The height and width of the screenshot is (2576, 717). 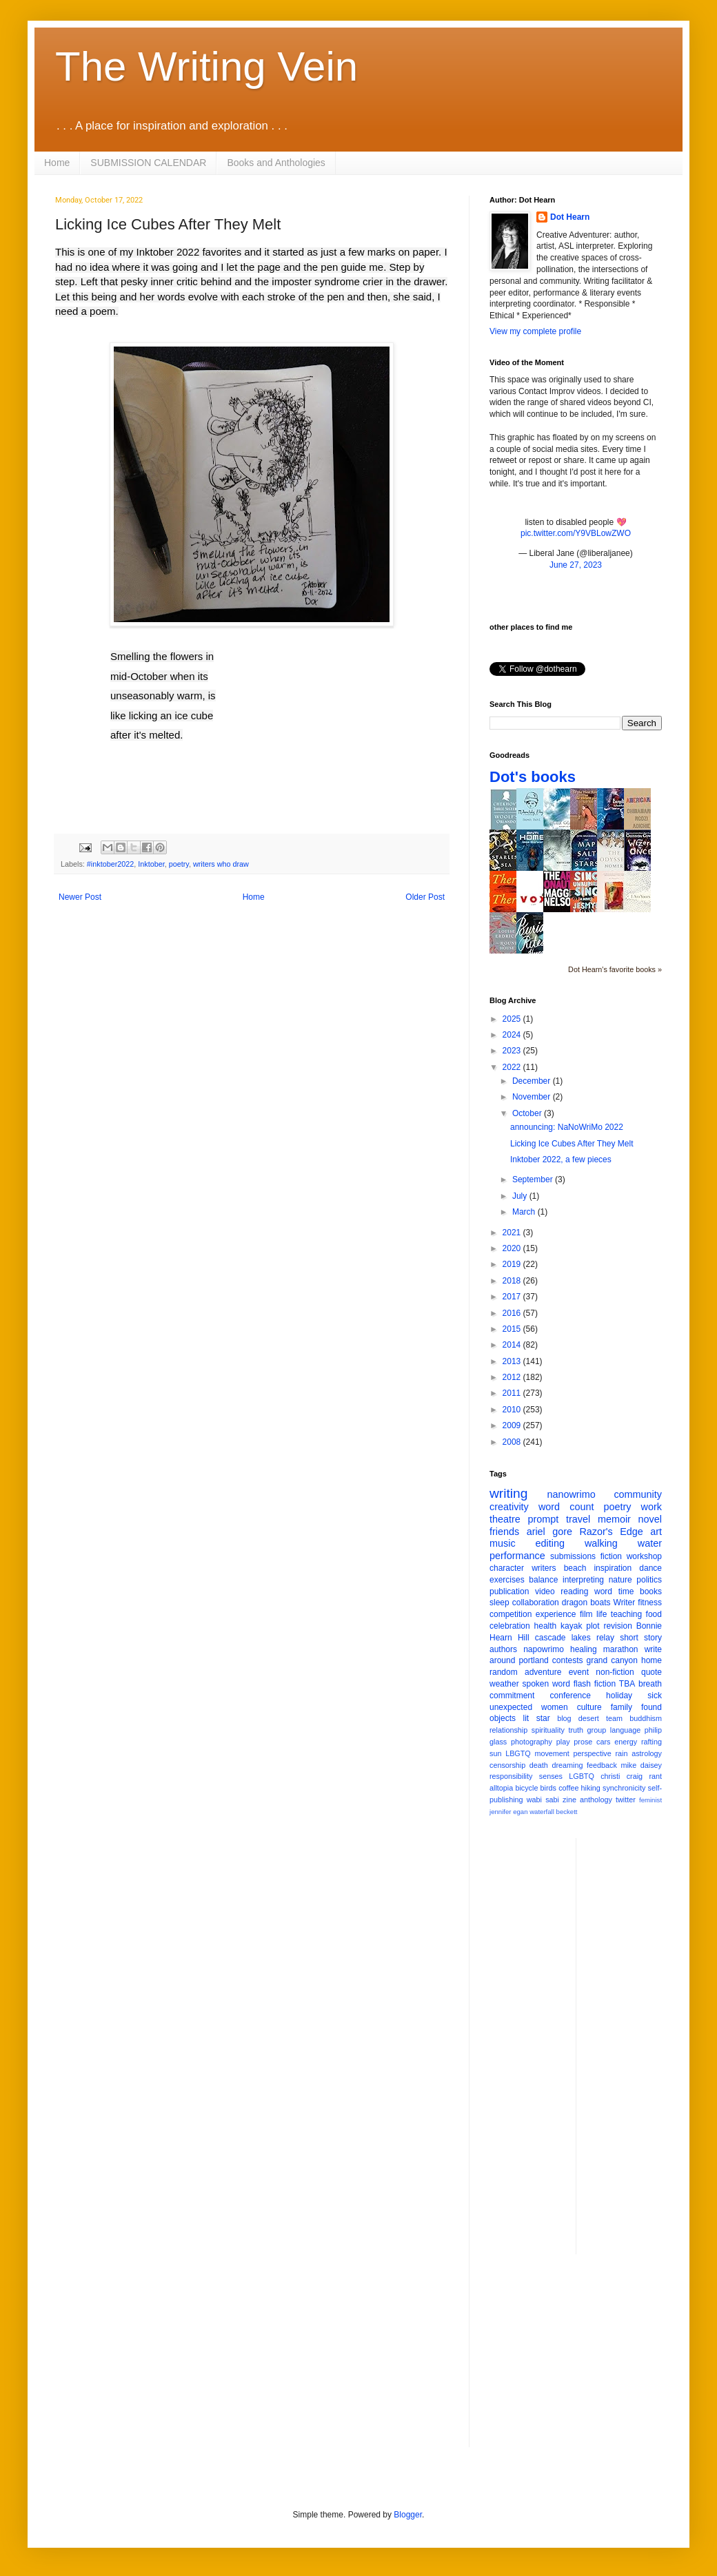 I want to click on work, so click(x=651, y=1506).